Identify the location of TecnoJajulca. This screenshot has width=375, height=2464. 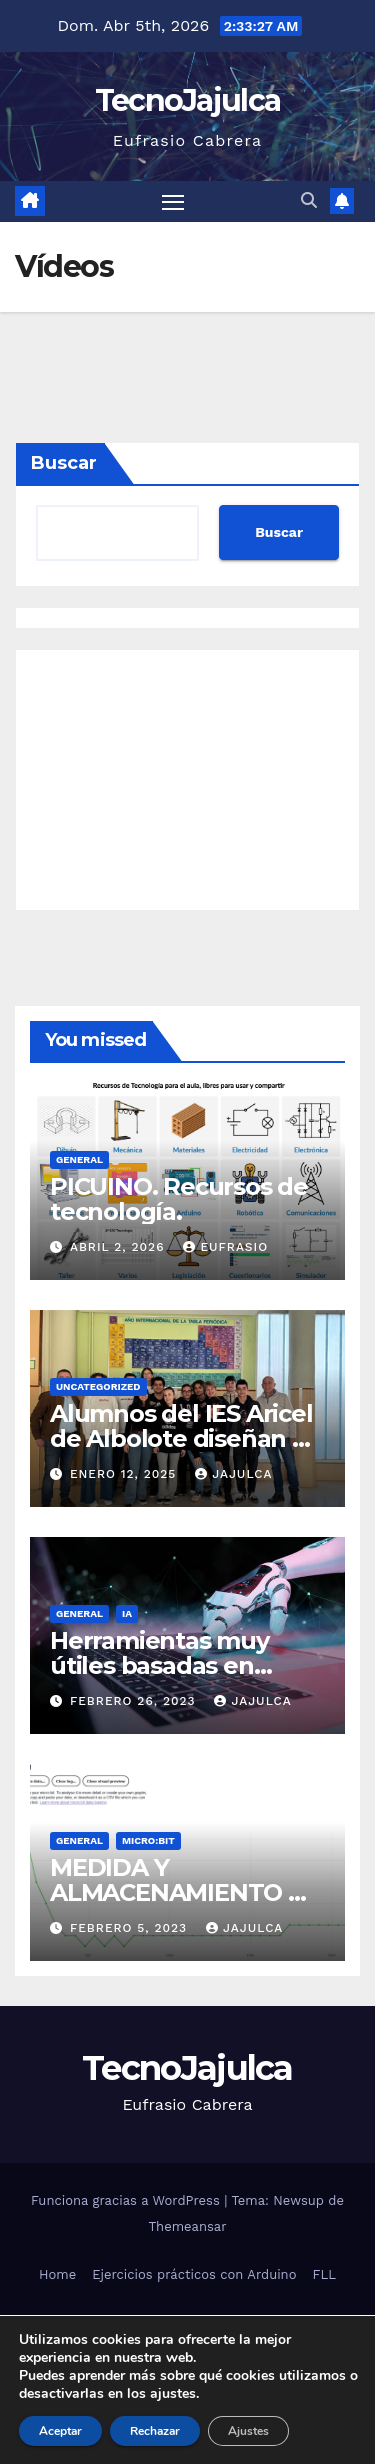
(188, 100).